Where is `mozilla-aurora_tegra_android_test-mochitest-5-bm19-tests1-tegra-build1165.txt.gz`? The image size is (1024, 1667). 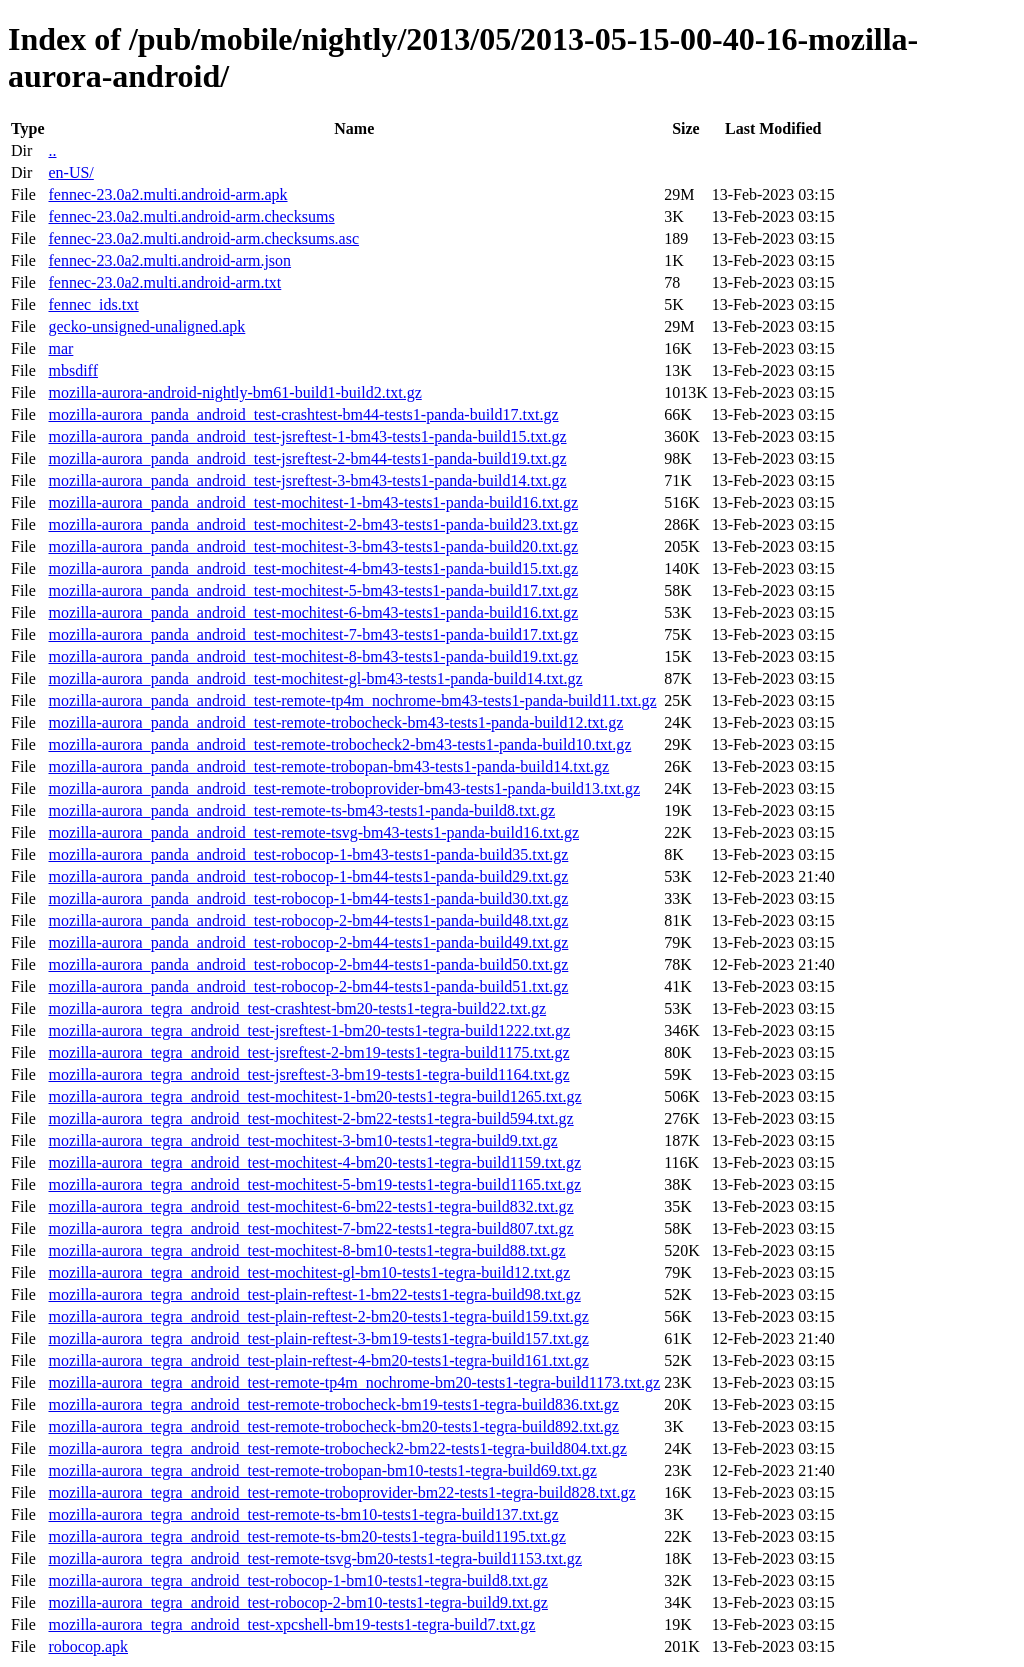 mozilla-aurora_tegra_android_test-mochitest-5-bm19-tests1-tegra-build1165.txt.gz is located at coordinates (314, 1184).